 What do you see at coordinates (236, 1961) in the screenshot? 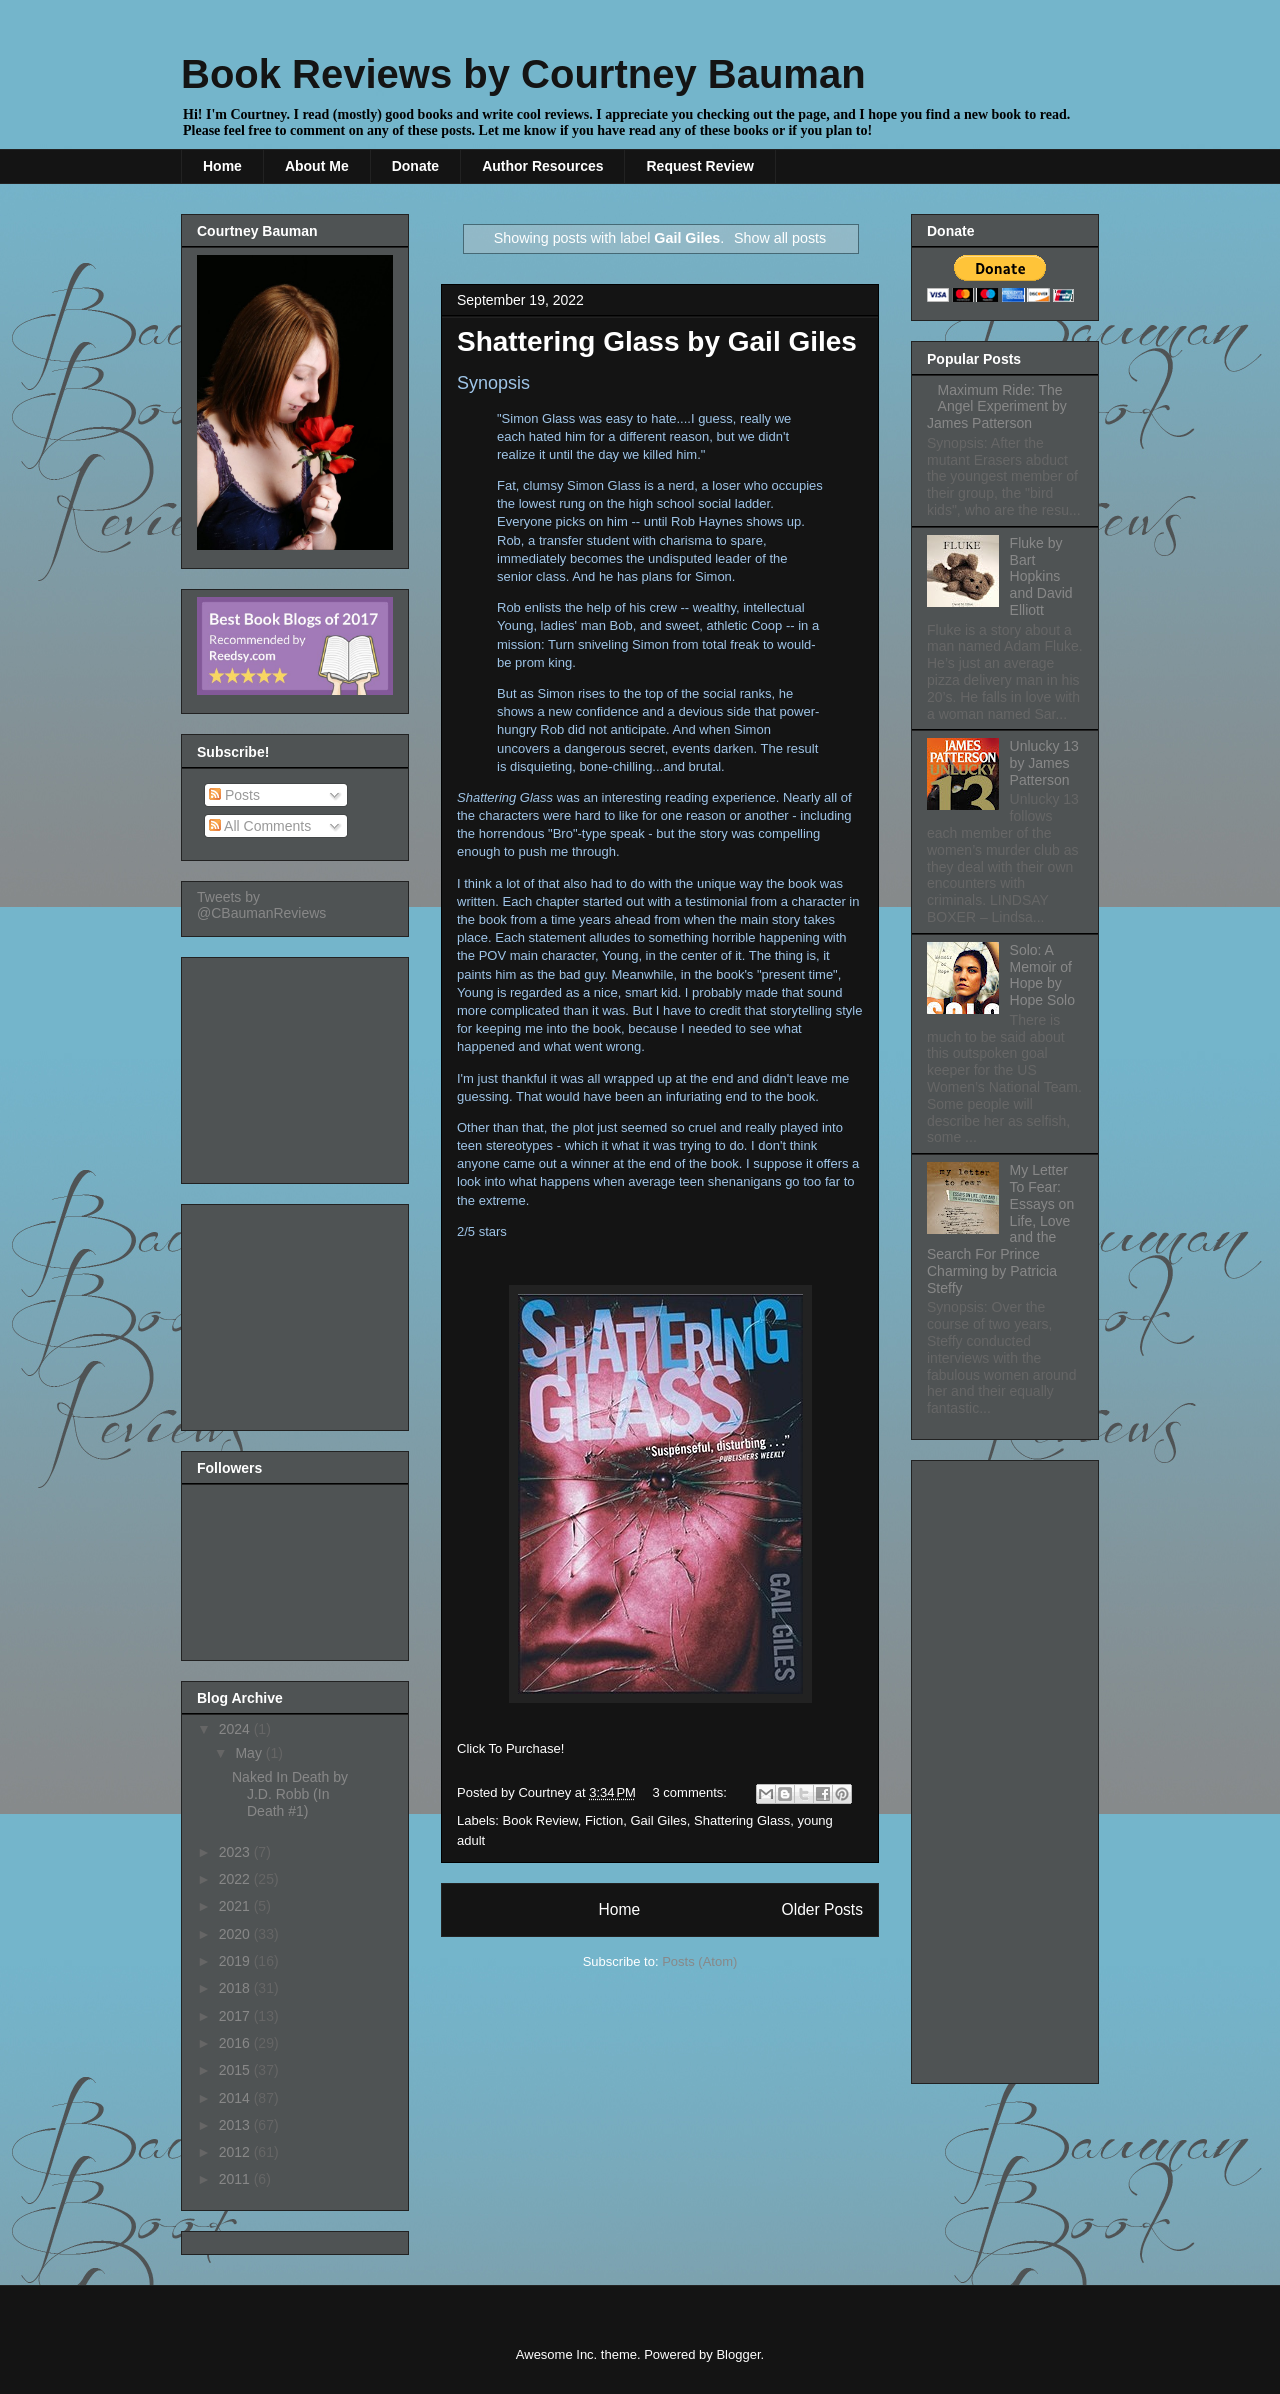
I see `2019` at bounding box center [236, 1961].